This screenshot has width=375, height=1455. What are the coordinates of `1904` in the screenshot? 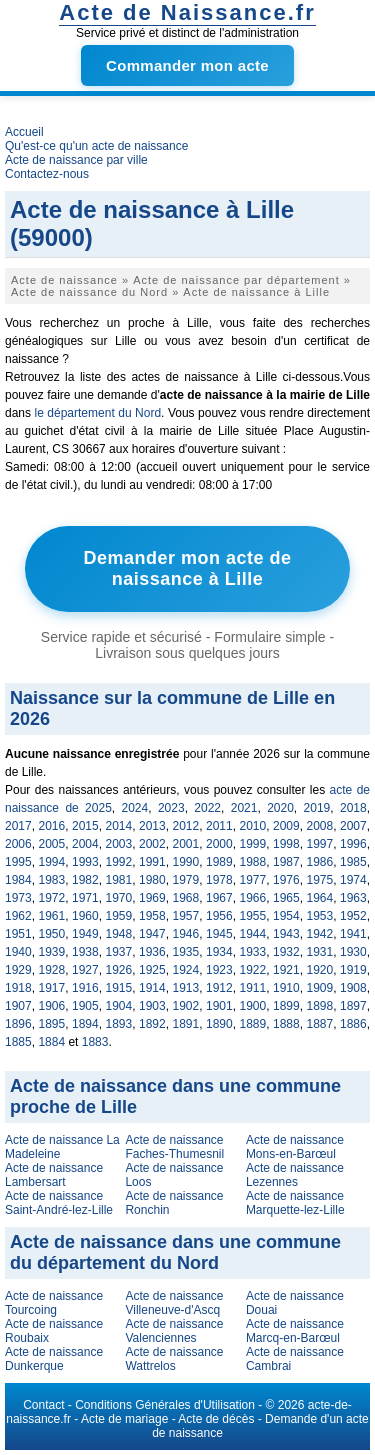 It's located at (119, 1006).